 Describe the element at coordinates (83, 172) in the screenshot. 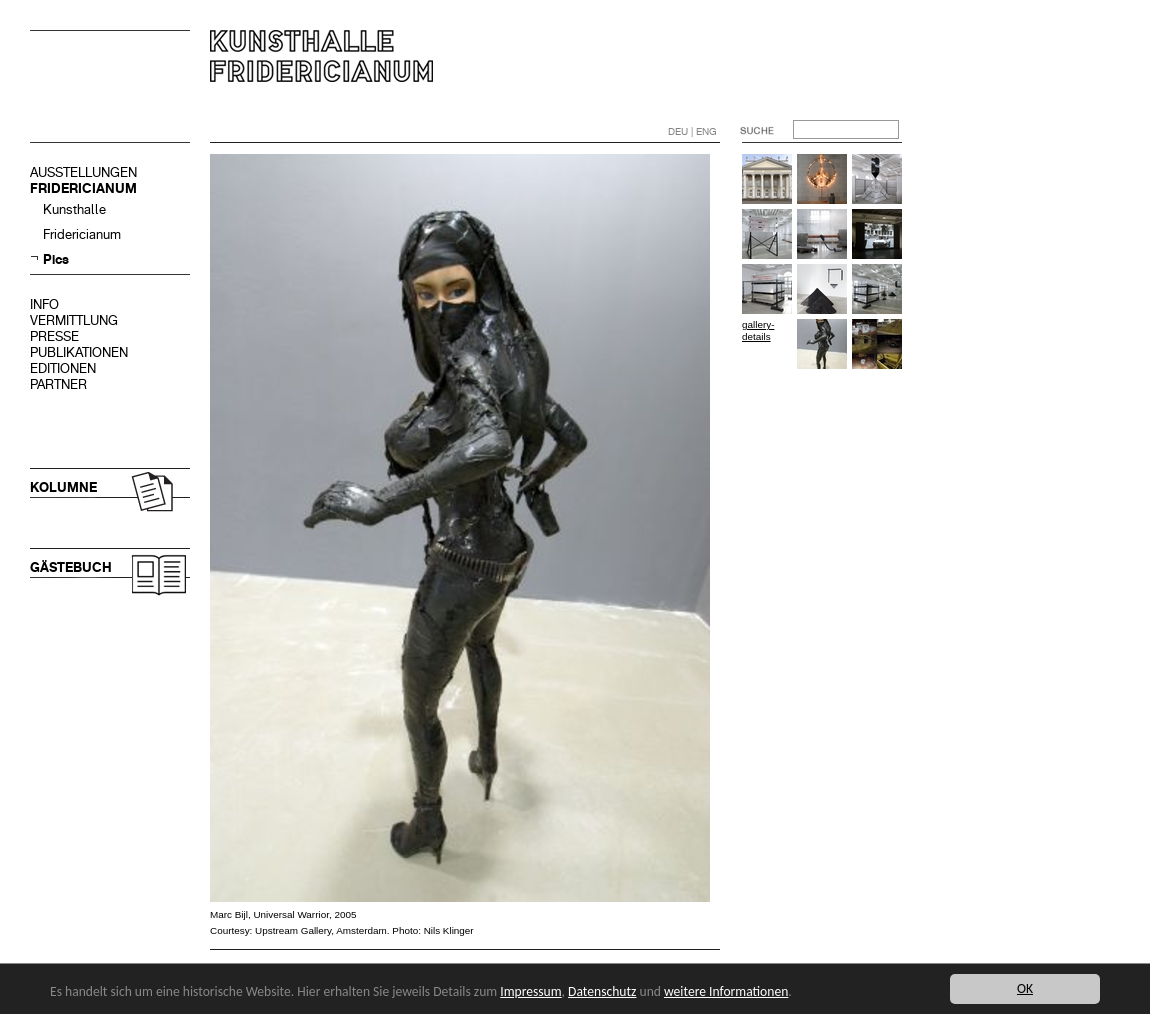

I see `AUSSTELLUNGEN` at that location.